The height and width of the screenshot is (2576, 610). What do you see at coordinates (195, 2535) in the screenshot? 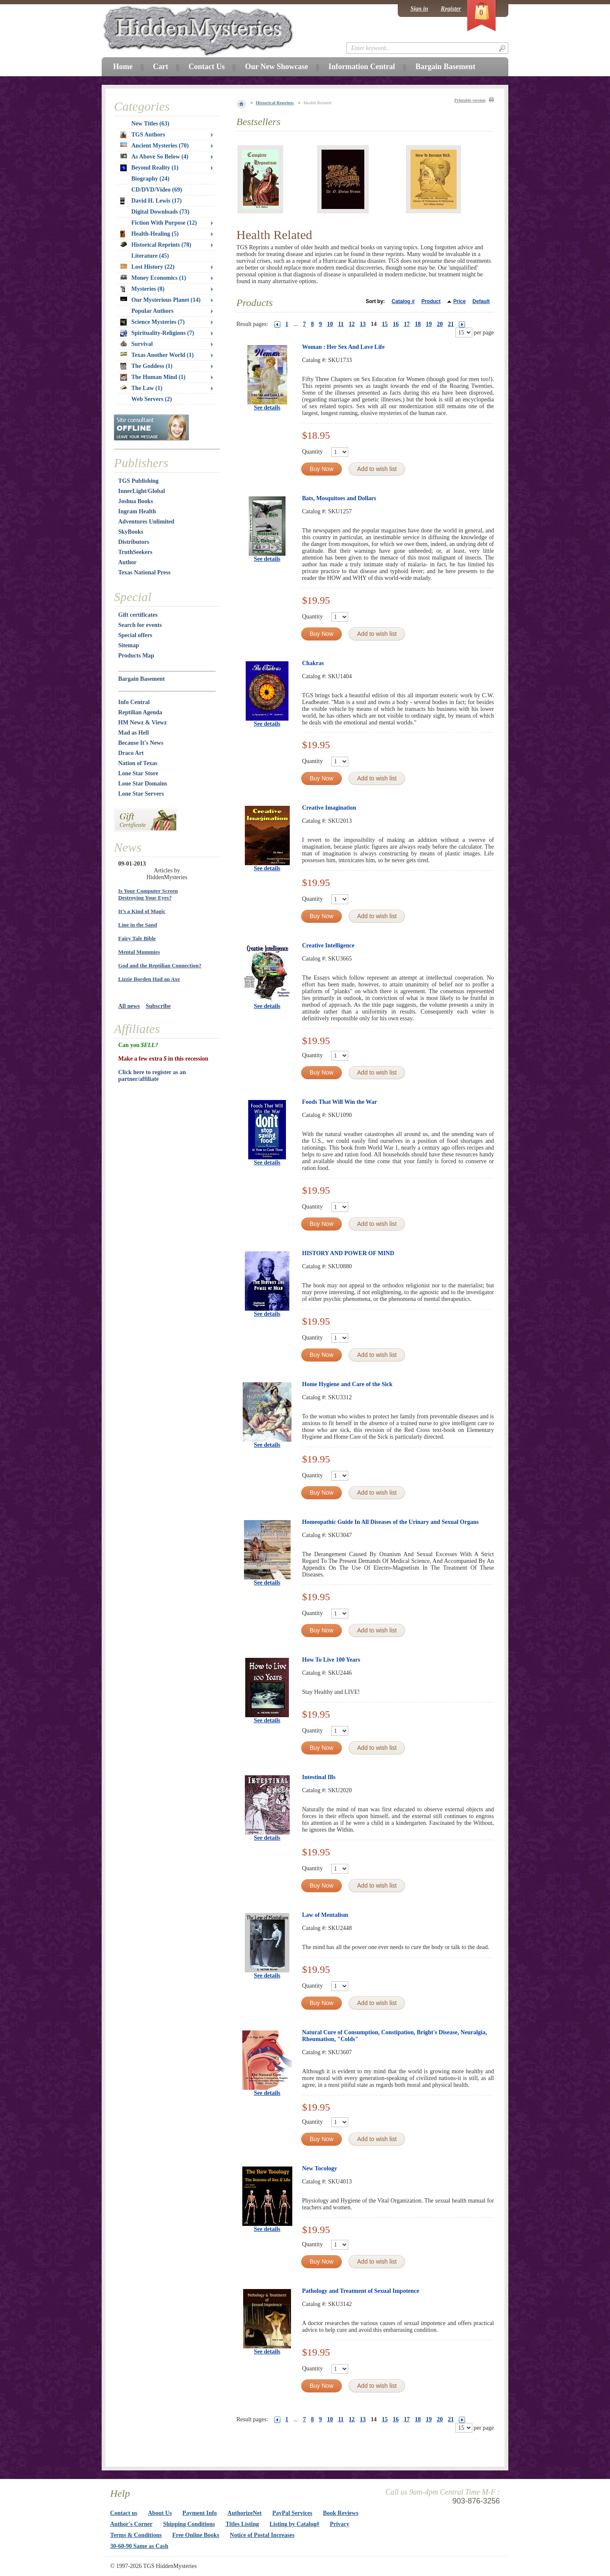
I see `Free Online Books` at bounding box center [195, 2535].